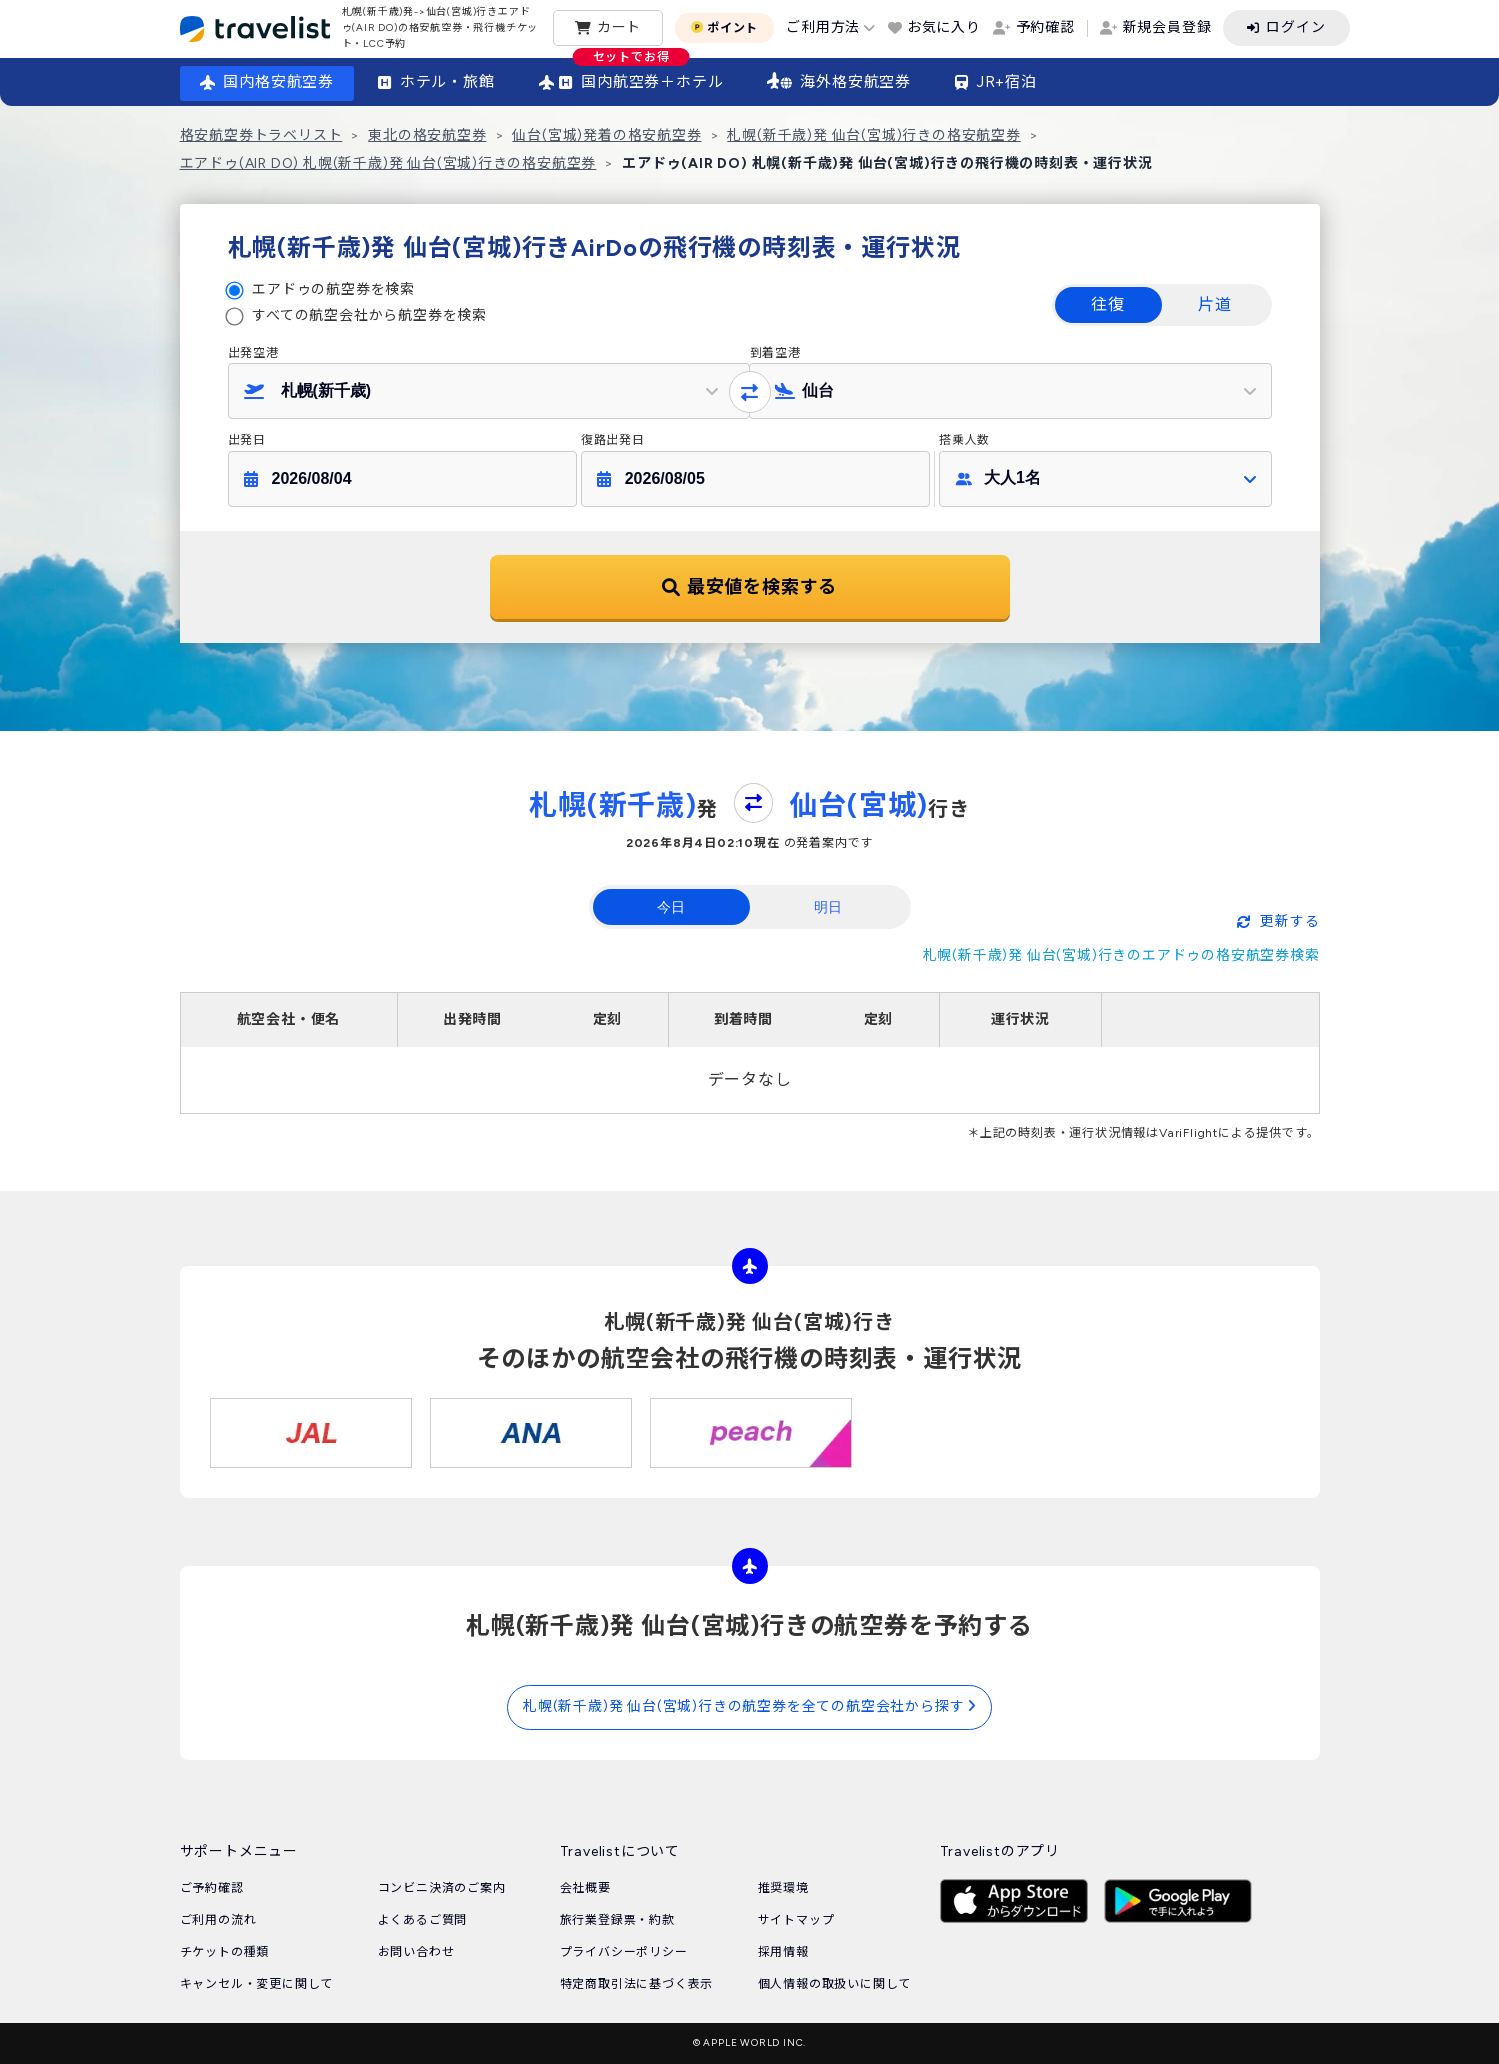 The width and height of the screenshot is (1499, 2064). Describe the element at coordinates (749, 1706) in the screenshot. I see `札幌(新千歳)発 仙台(宮城)行きの航空券を全ての航空会社から探す` at that location.